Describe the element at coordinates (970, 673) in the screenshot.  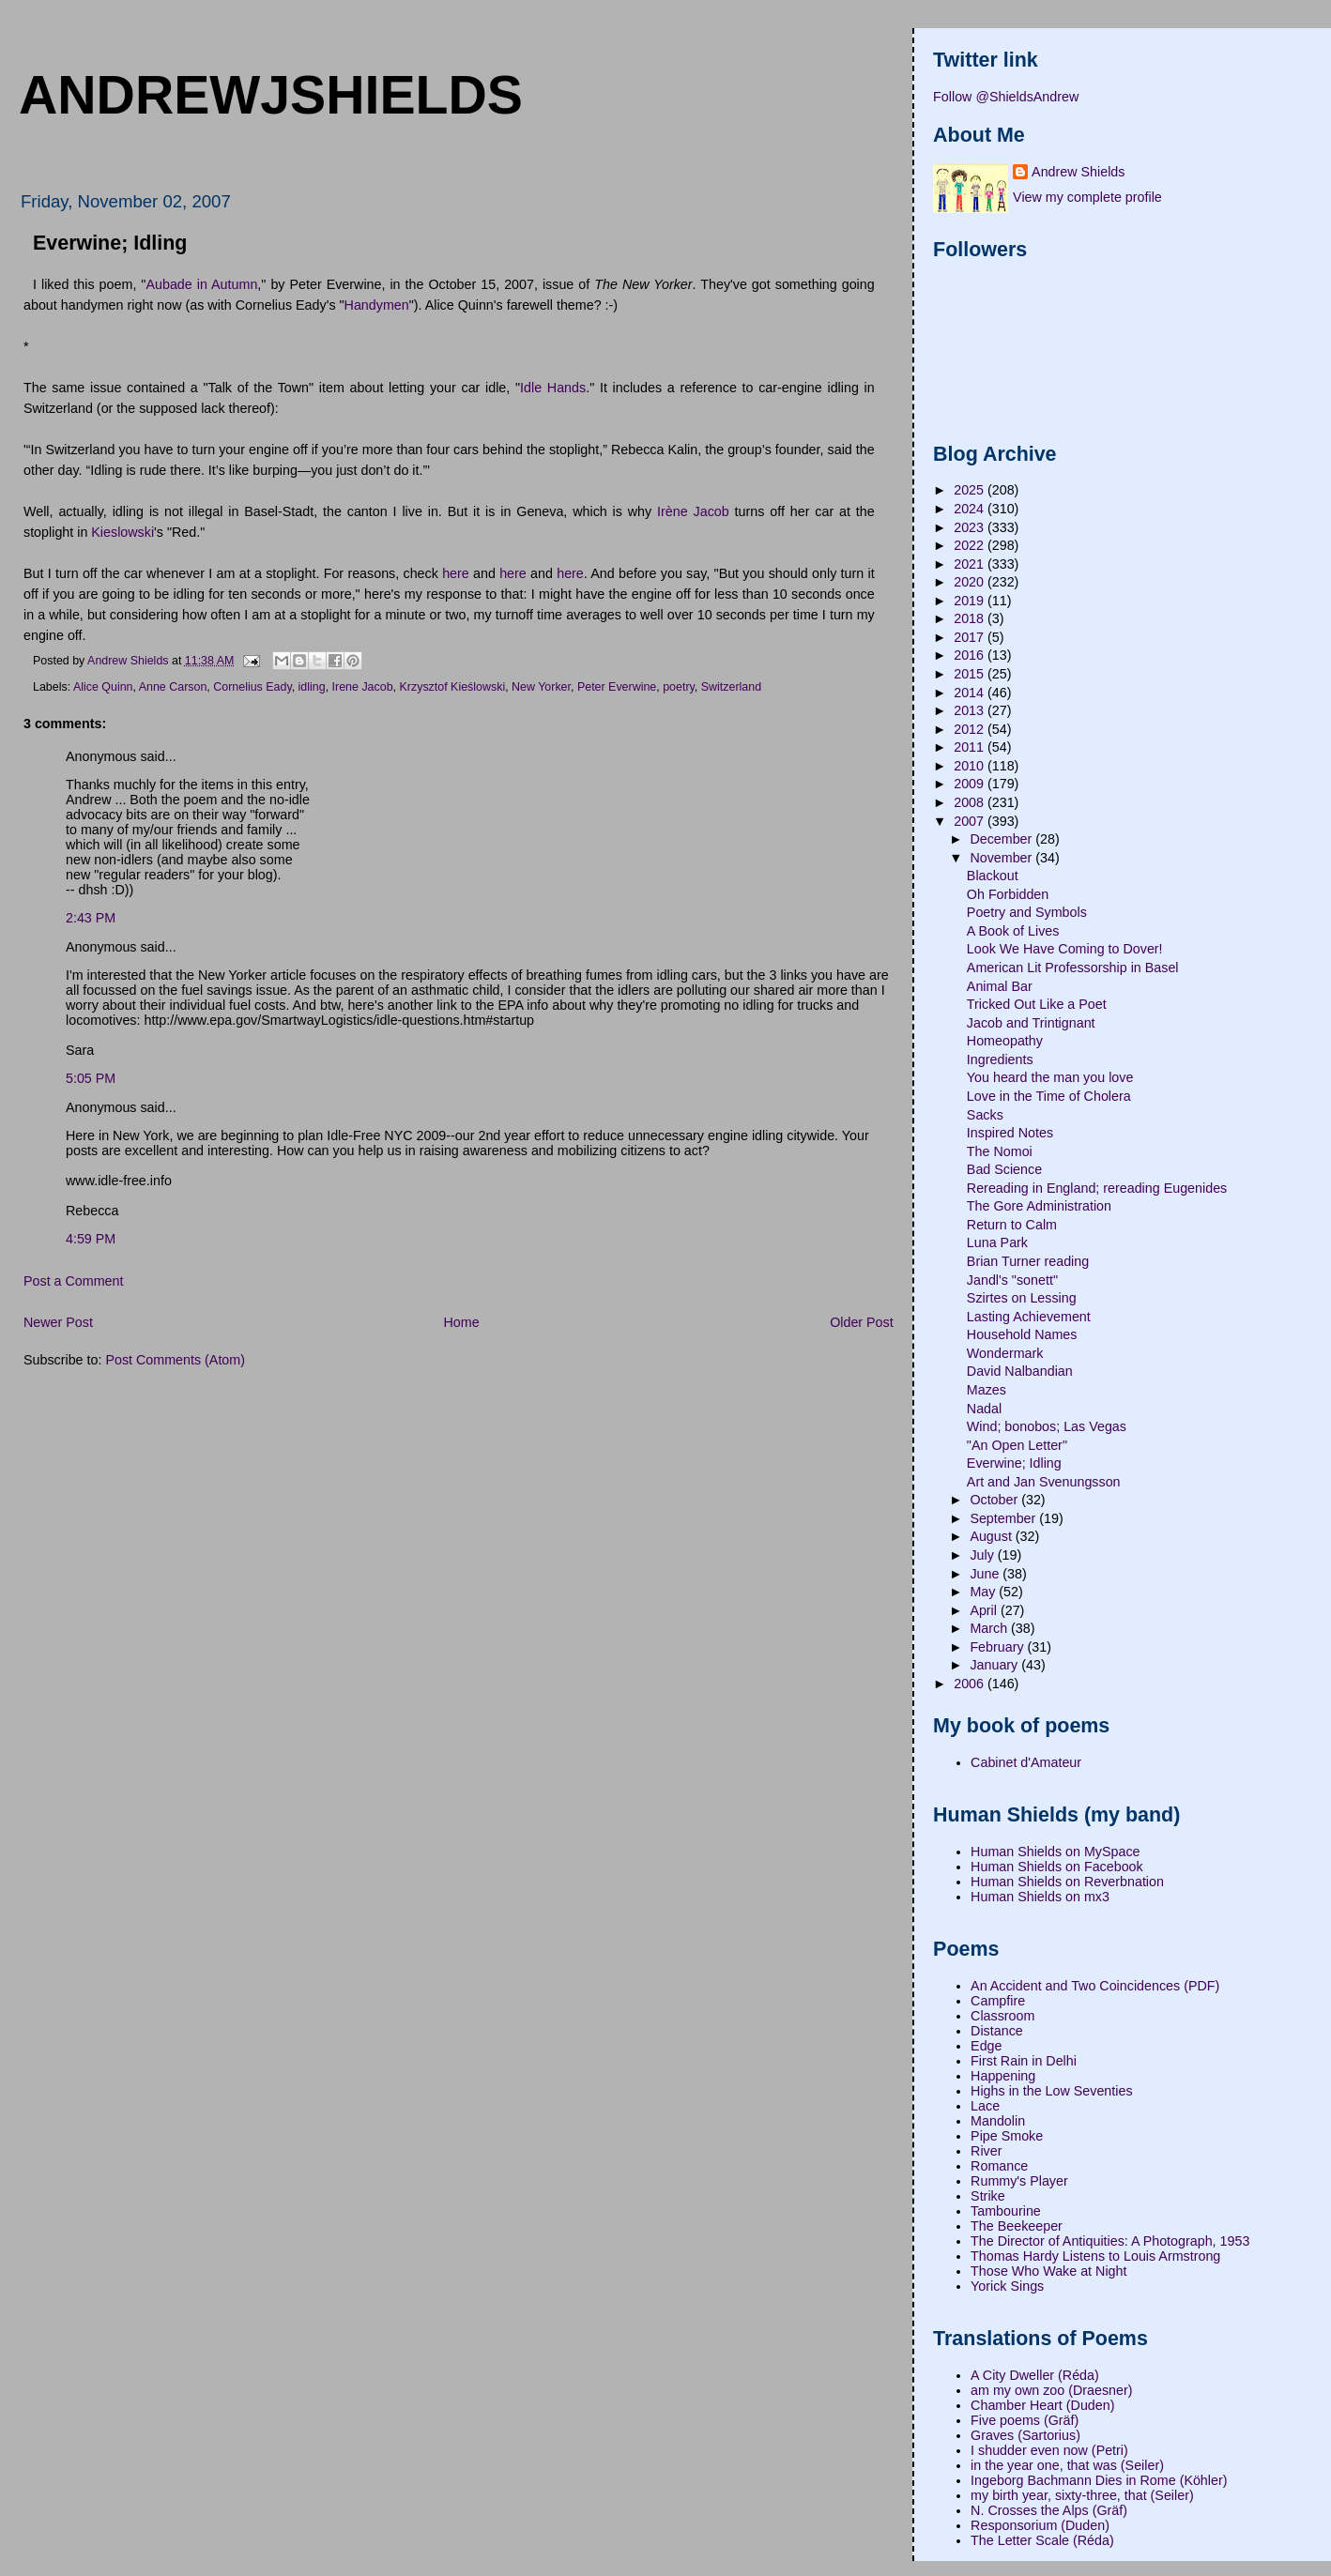
I see `2015` at that location.